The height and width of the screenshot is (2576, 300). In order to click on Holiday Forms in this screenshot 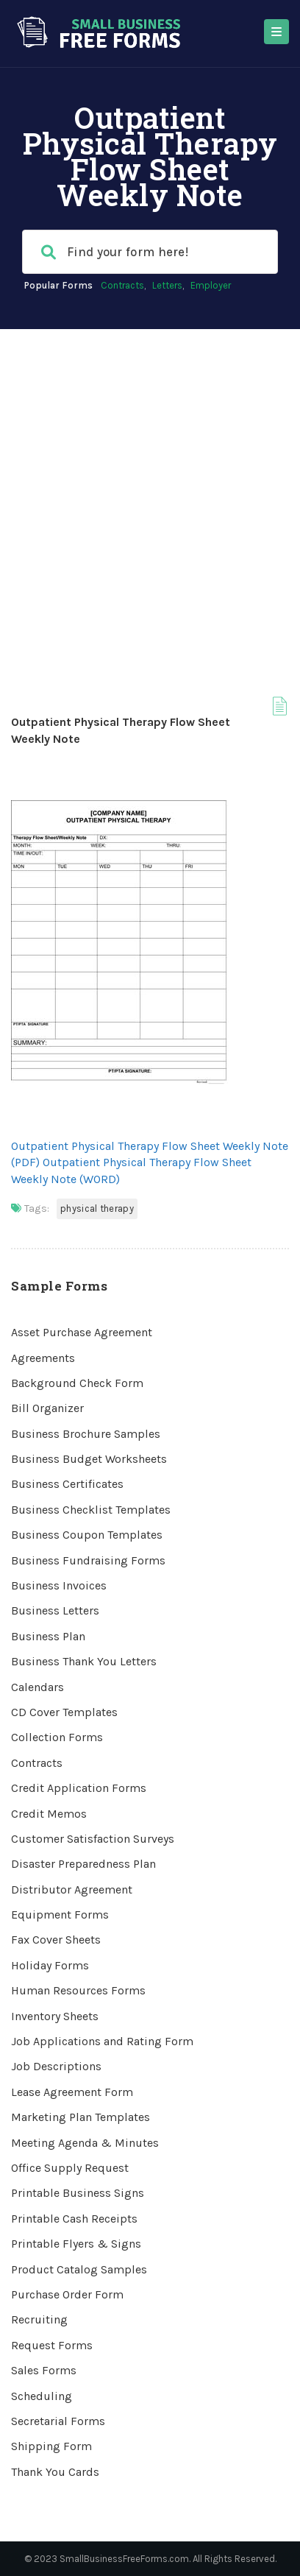, I will do `click(50, 1965)`.